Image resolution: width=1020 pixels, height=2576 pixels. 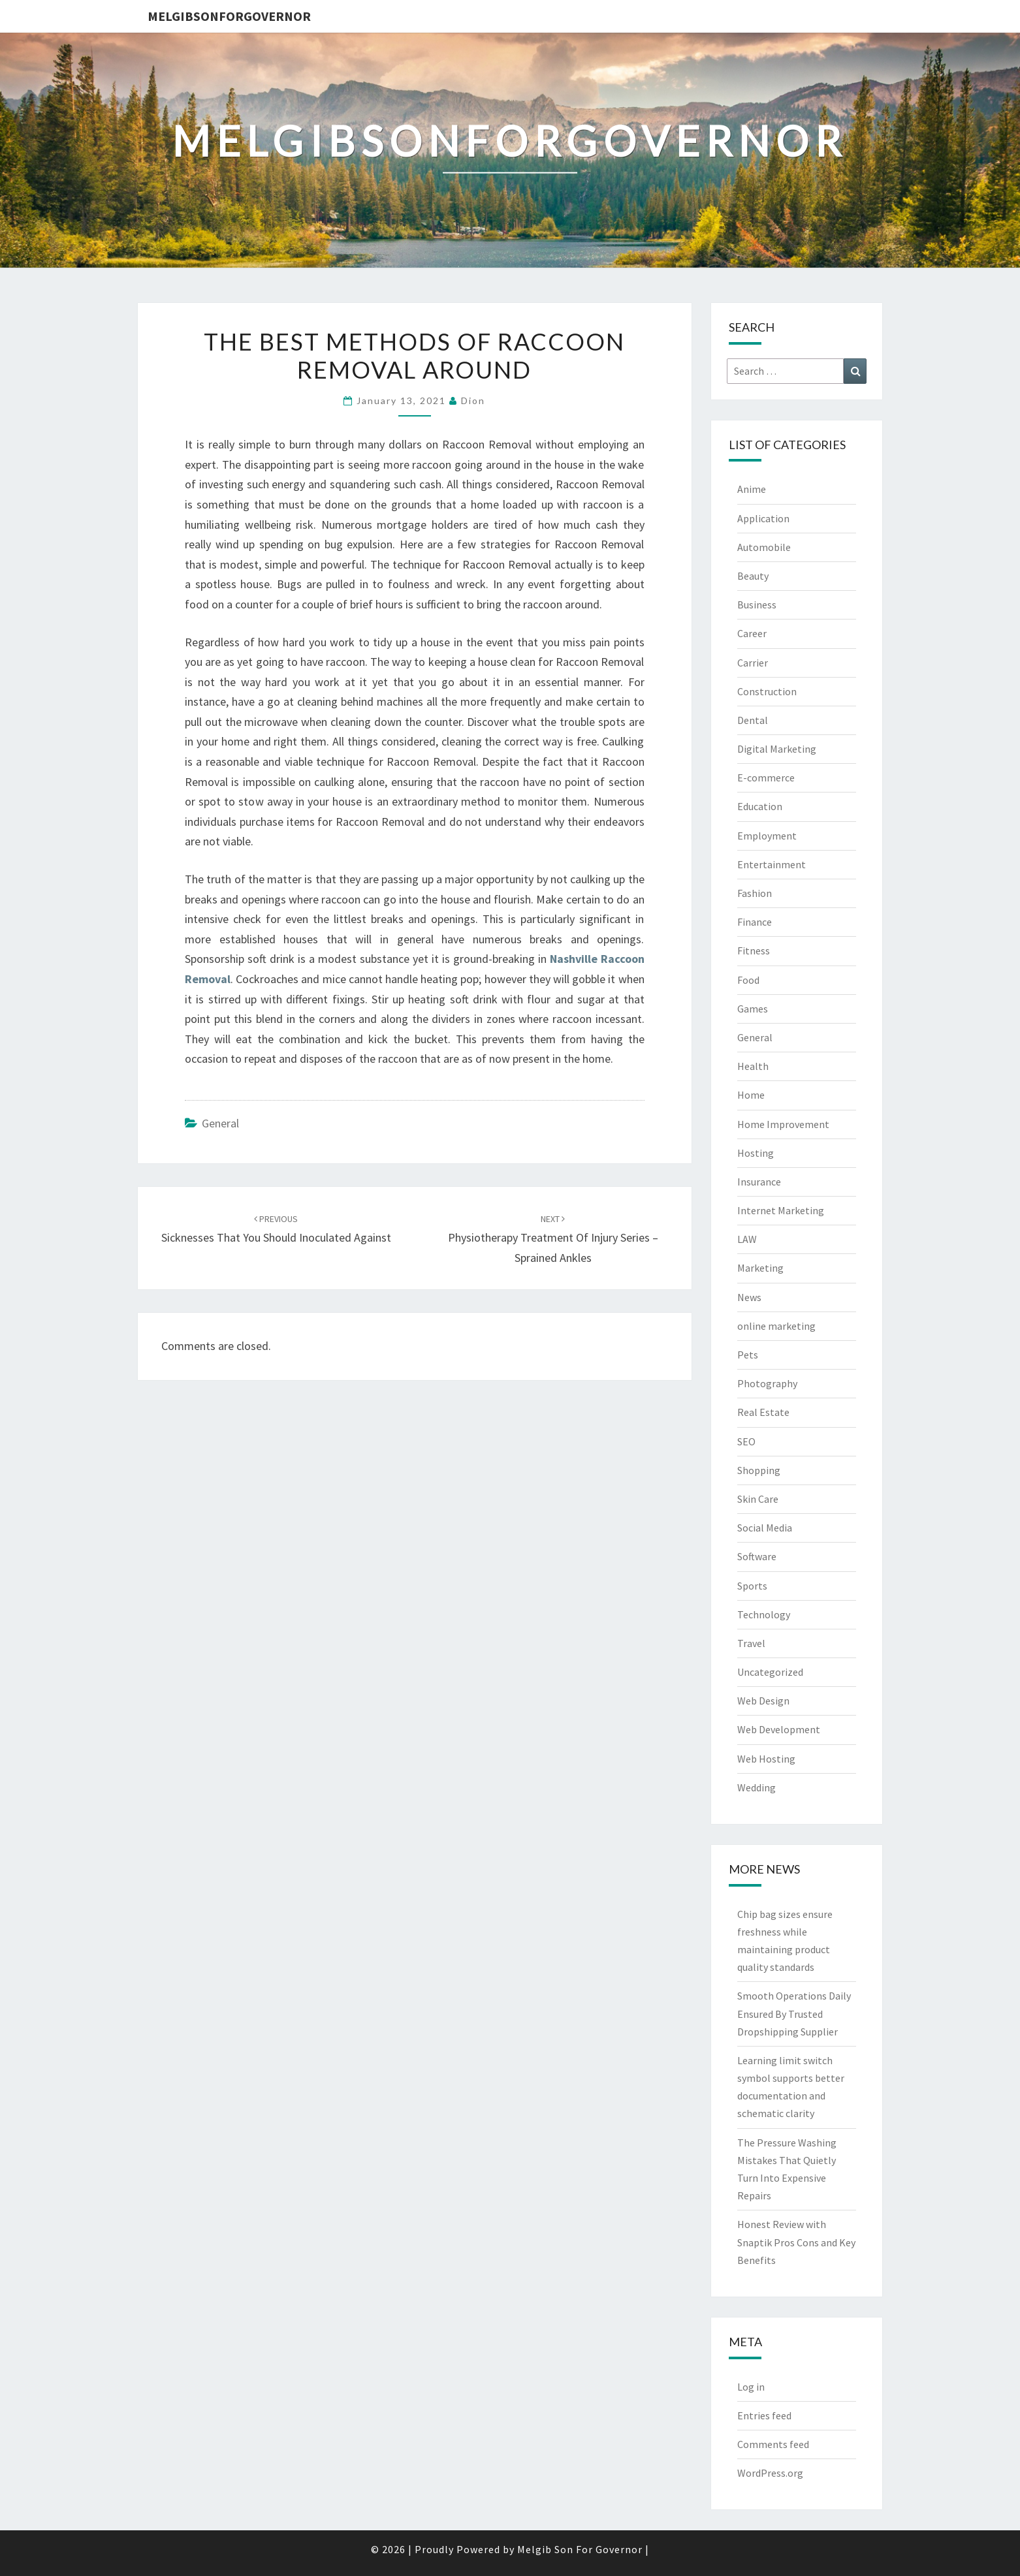 I want to click on Uncategorized, so click(x=770, y=1671).